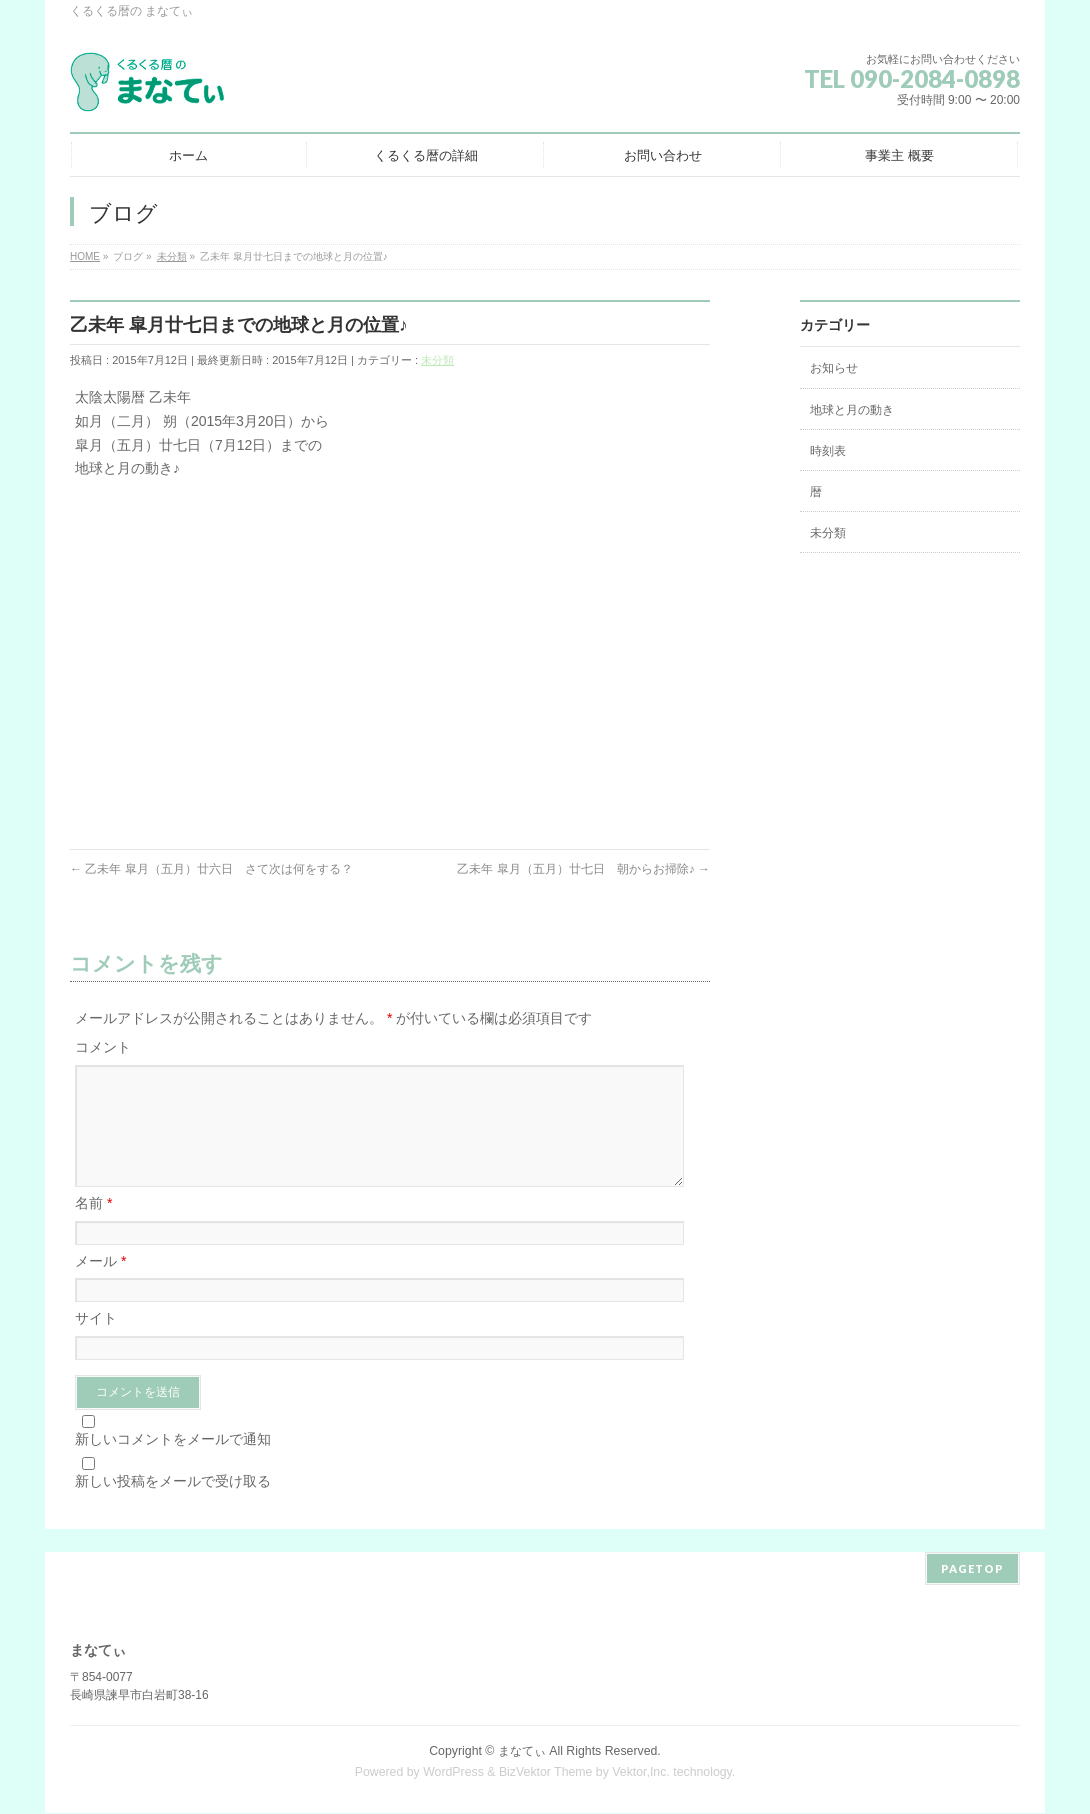  What do you see at coordinates (173, 1463) in the screenshot?
I see `新しいコメントをメールで通知` at bounding box center [173, 1463].